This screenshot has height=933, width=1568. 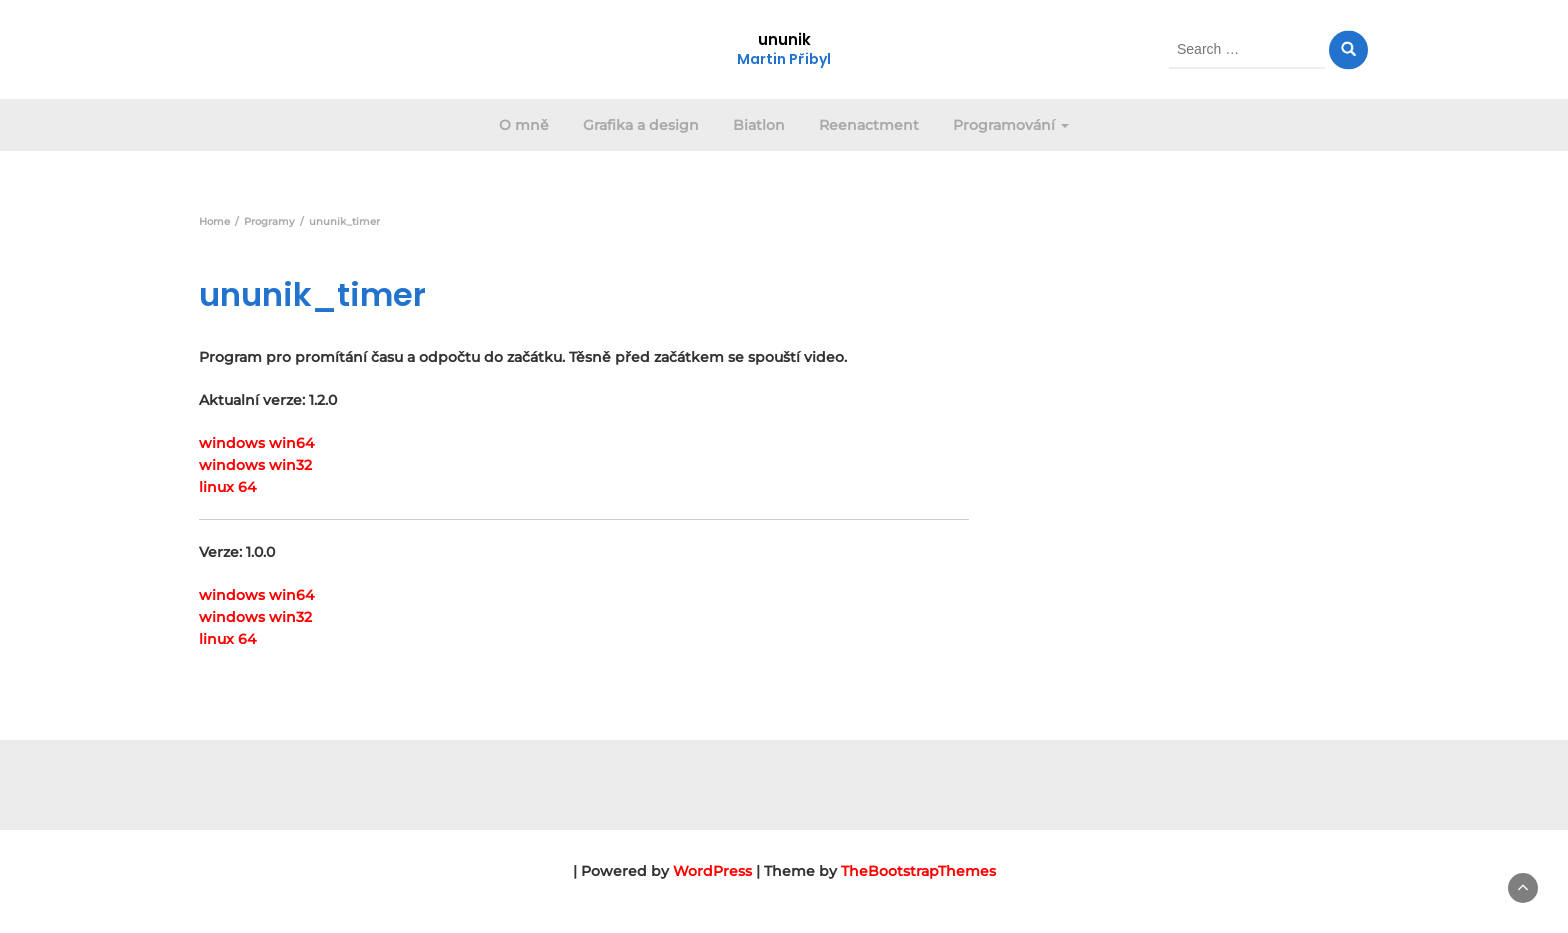 I want to click on TheBootstrapThemes, so click(x=918, y=871).